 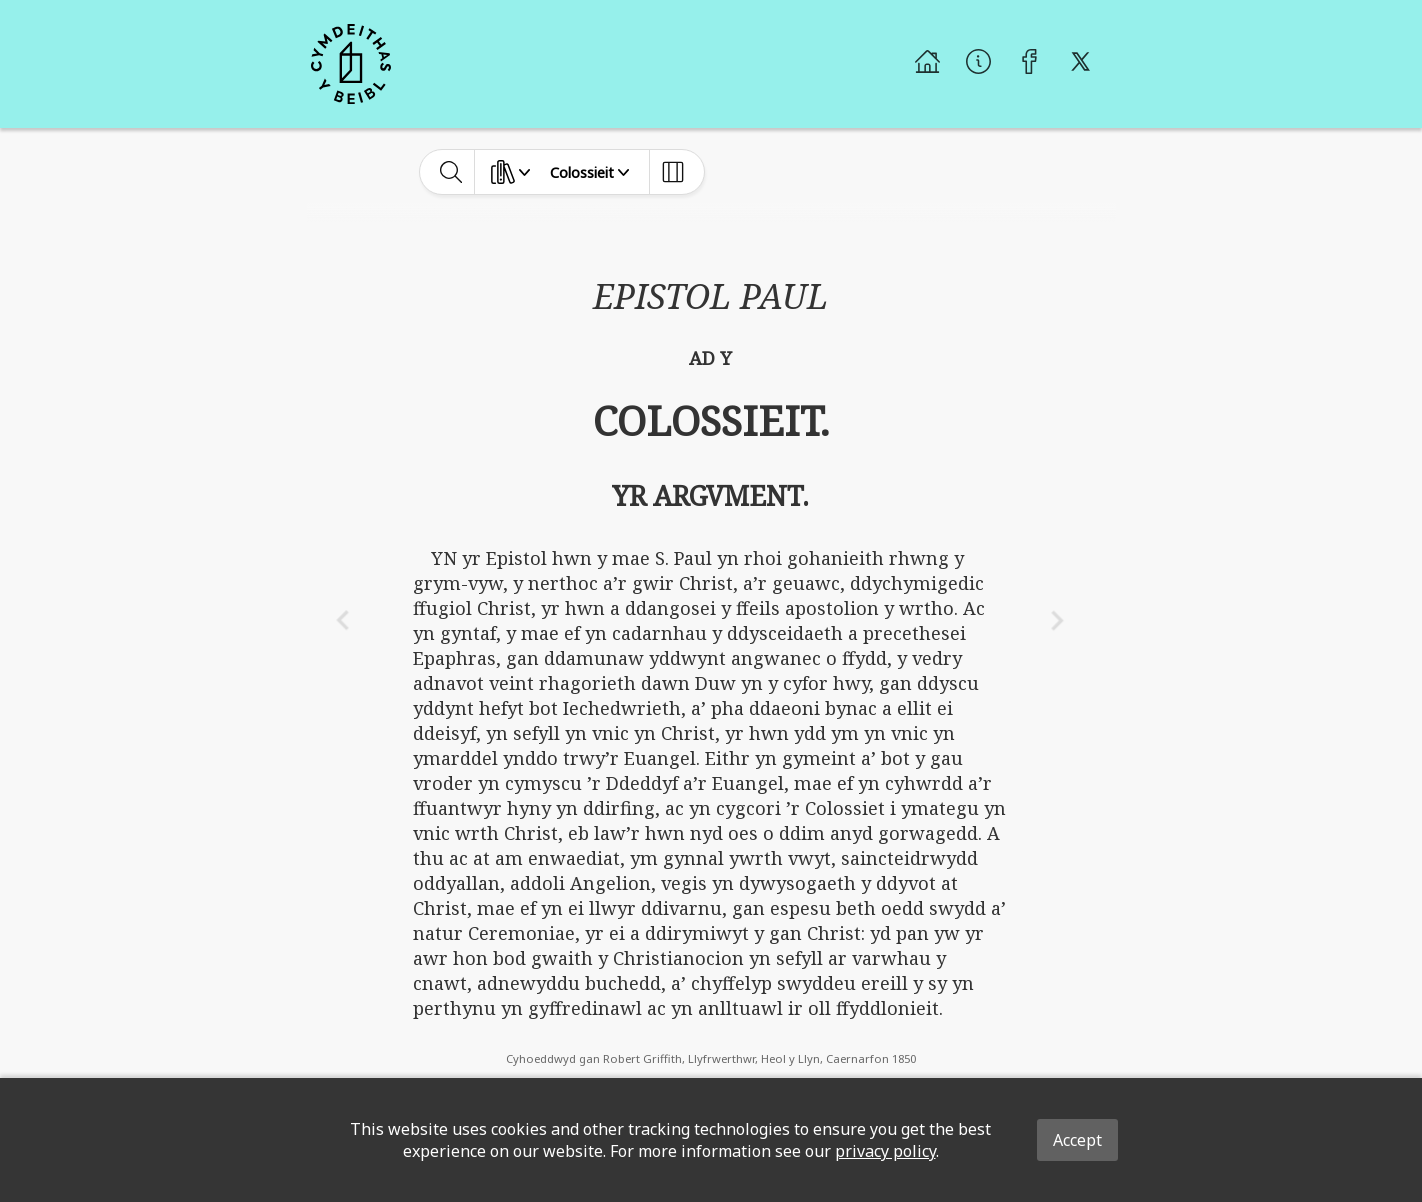 What do you see at coordinates (885, 1151) in the screenshot?
I see `privacy policy` at bounding box center [885, 1151].